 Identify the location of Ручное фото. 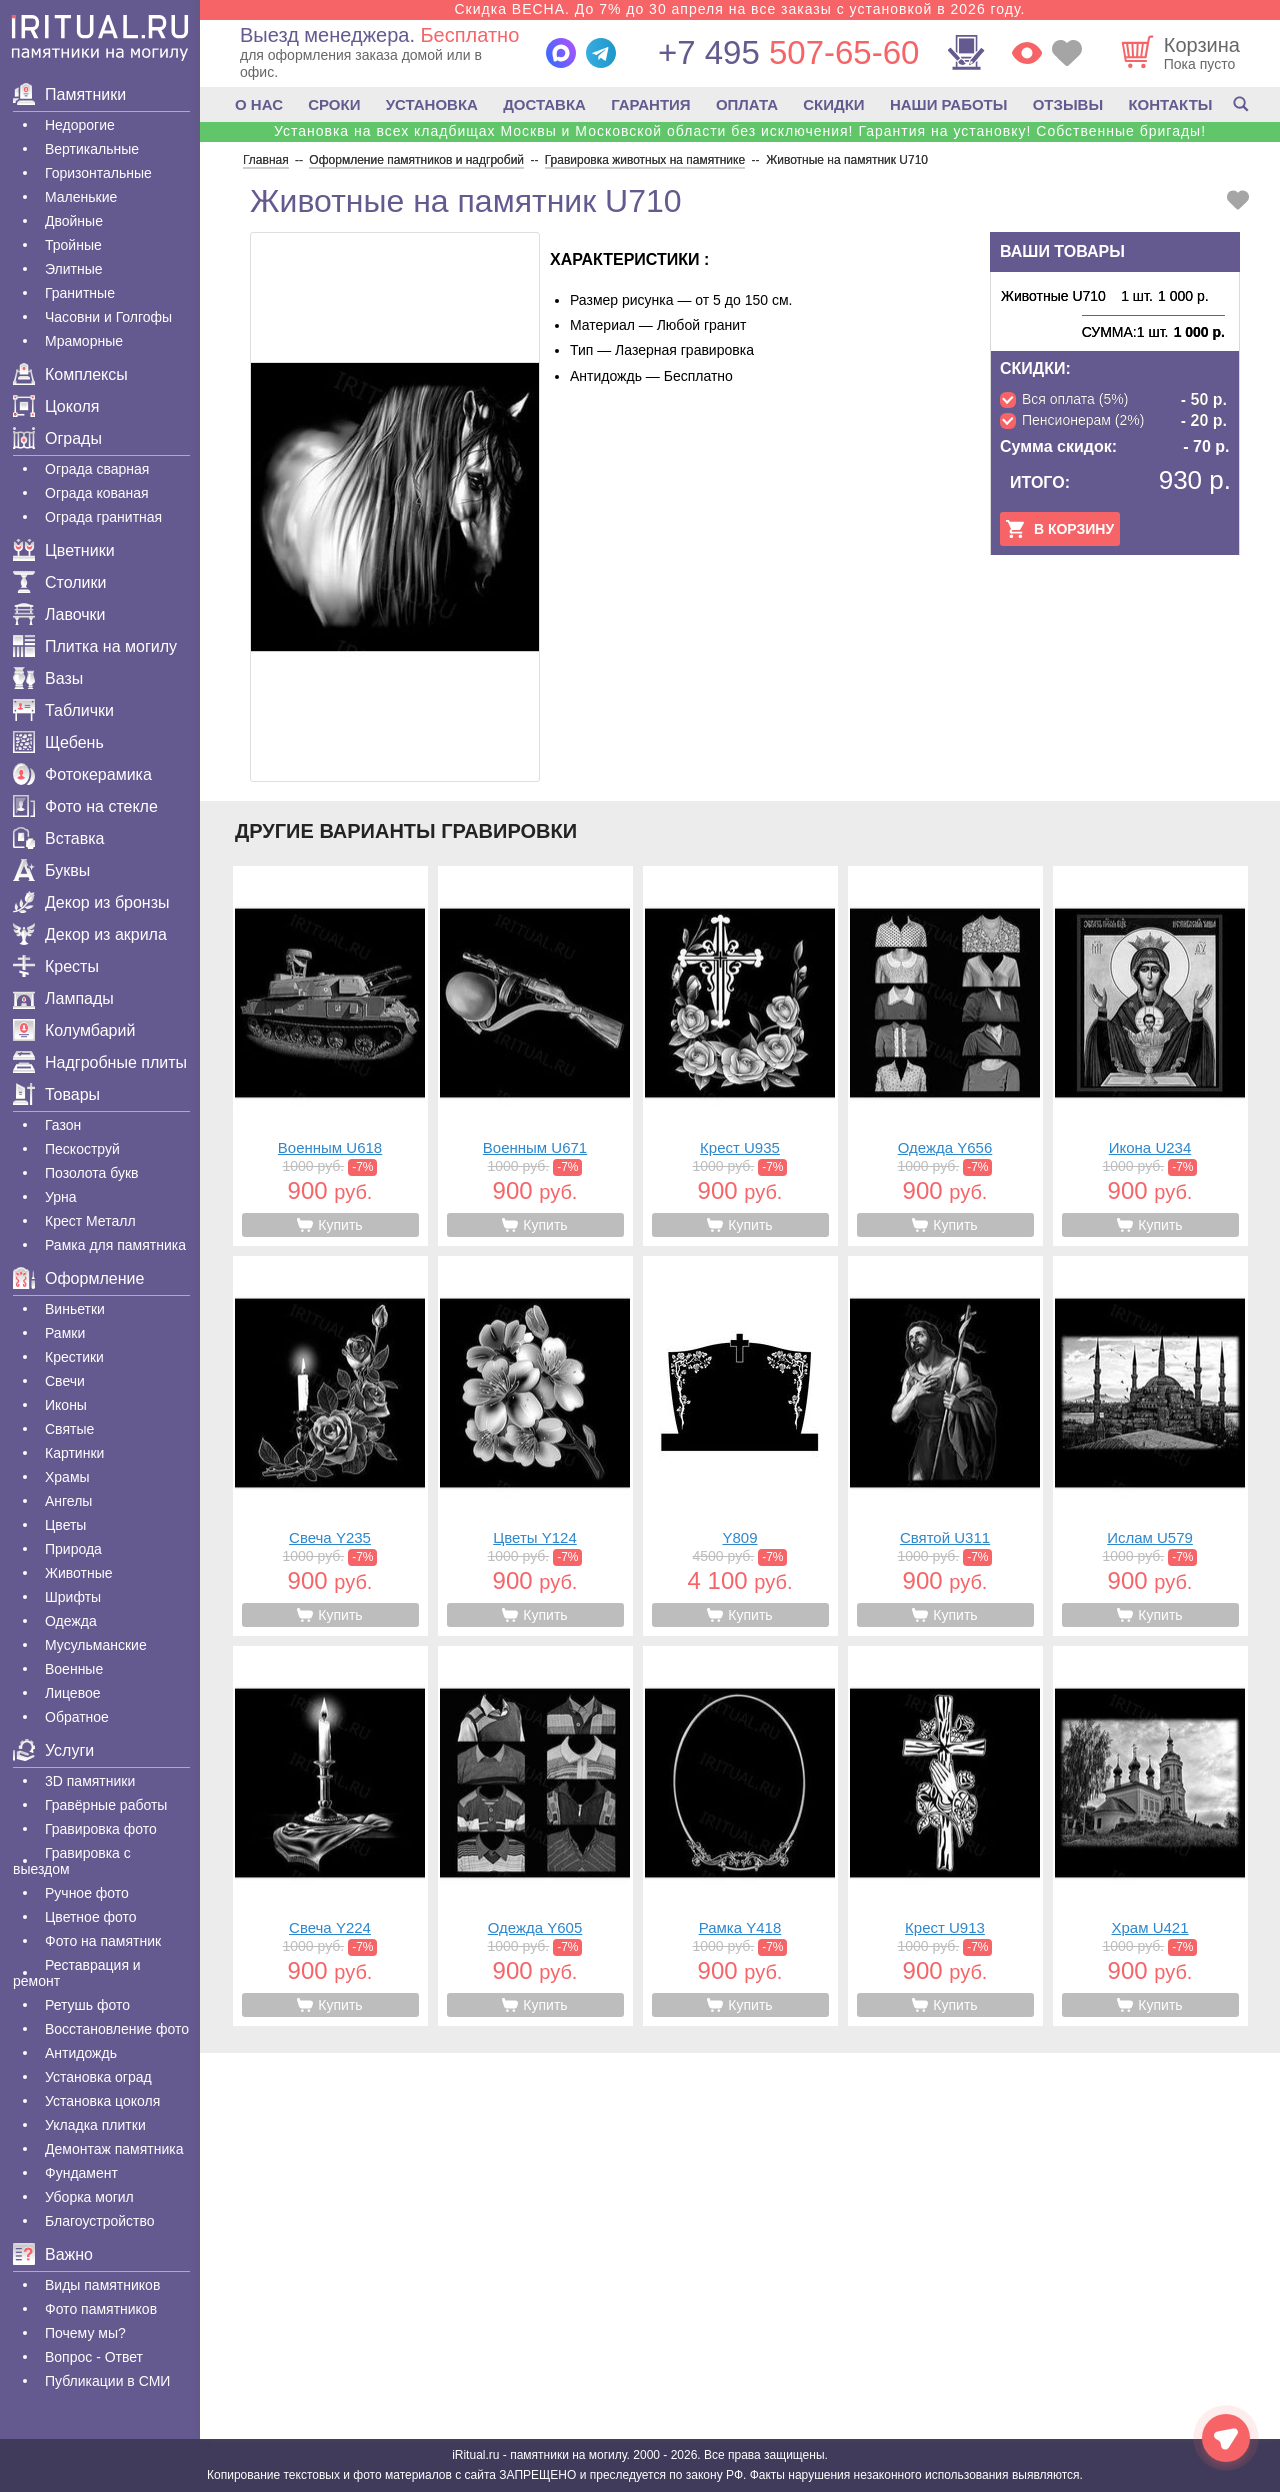
(87, 1893).